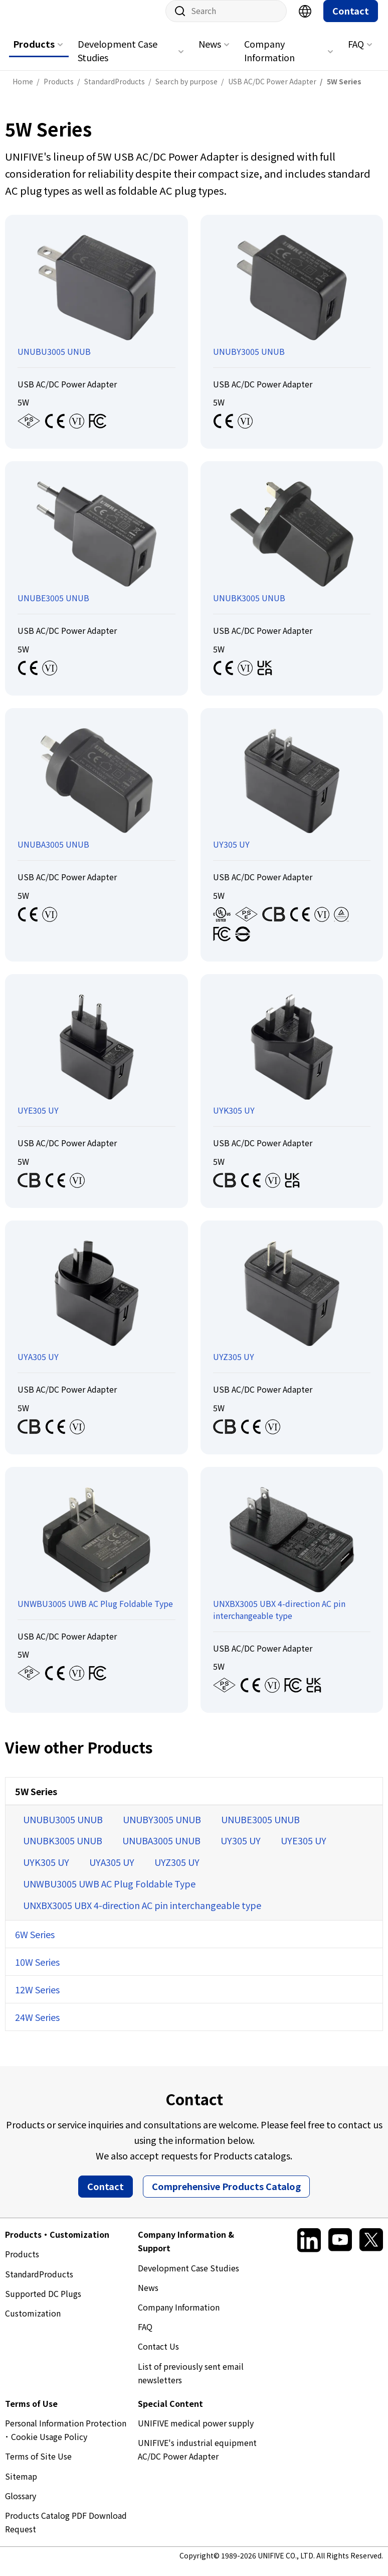 The image size is (388, 2576). What do you see at coordinates (210, 53) in the screenshot?
I see `News` at bounding box center [210, 53].